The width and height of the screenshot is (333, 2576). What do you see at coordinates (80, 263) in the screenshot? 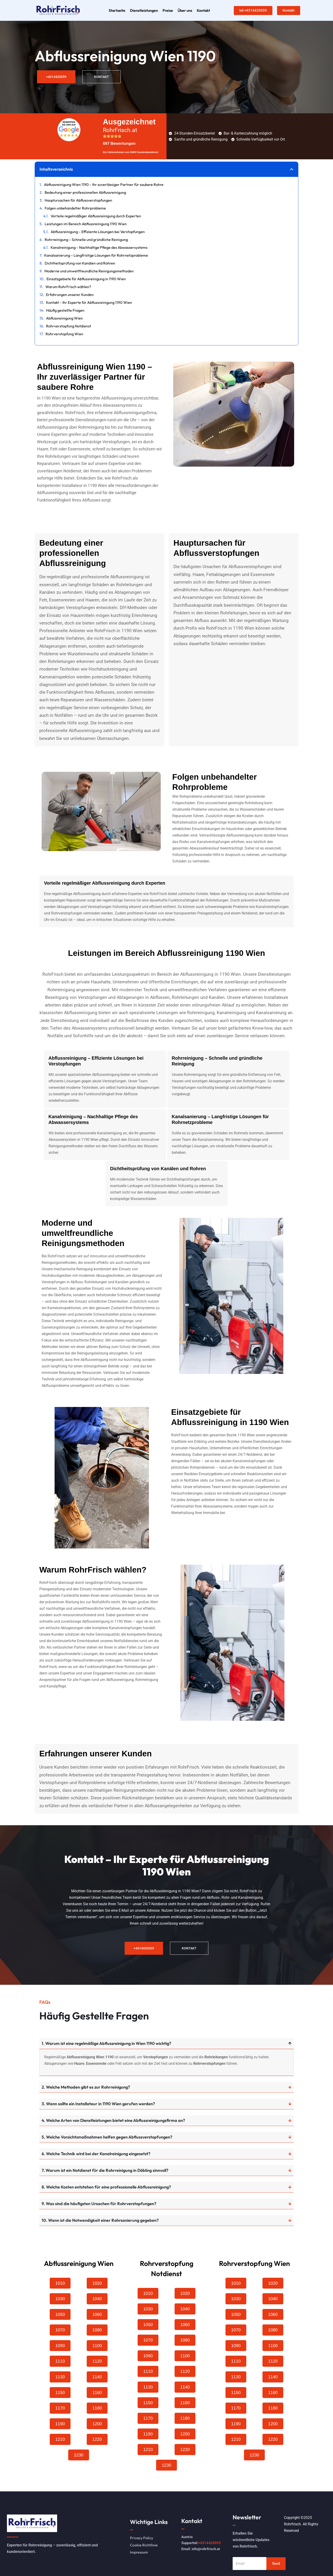
I see `Dichtheitsprüfung von Kanälen und Rohren` at bounding box center [80, 263].